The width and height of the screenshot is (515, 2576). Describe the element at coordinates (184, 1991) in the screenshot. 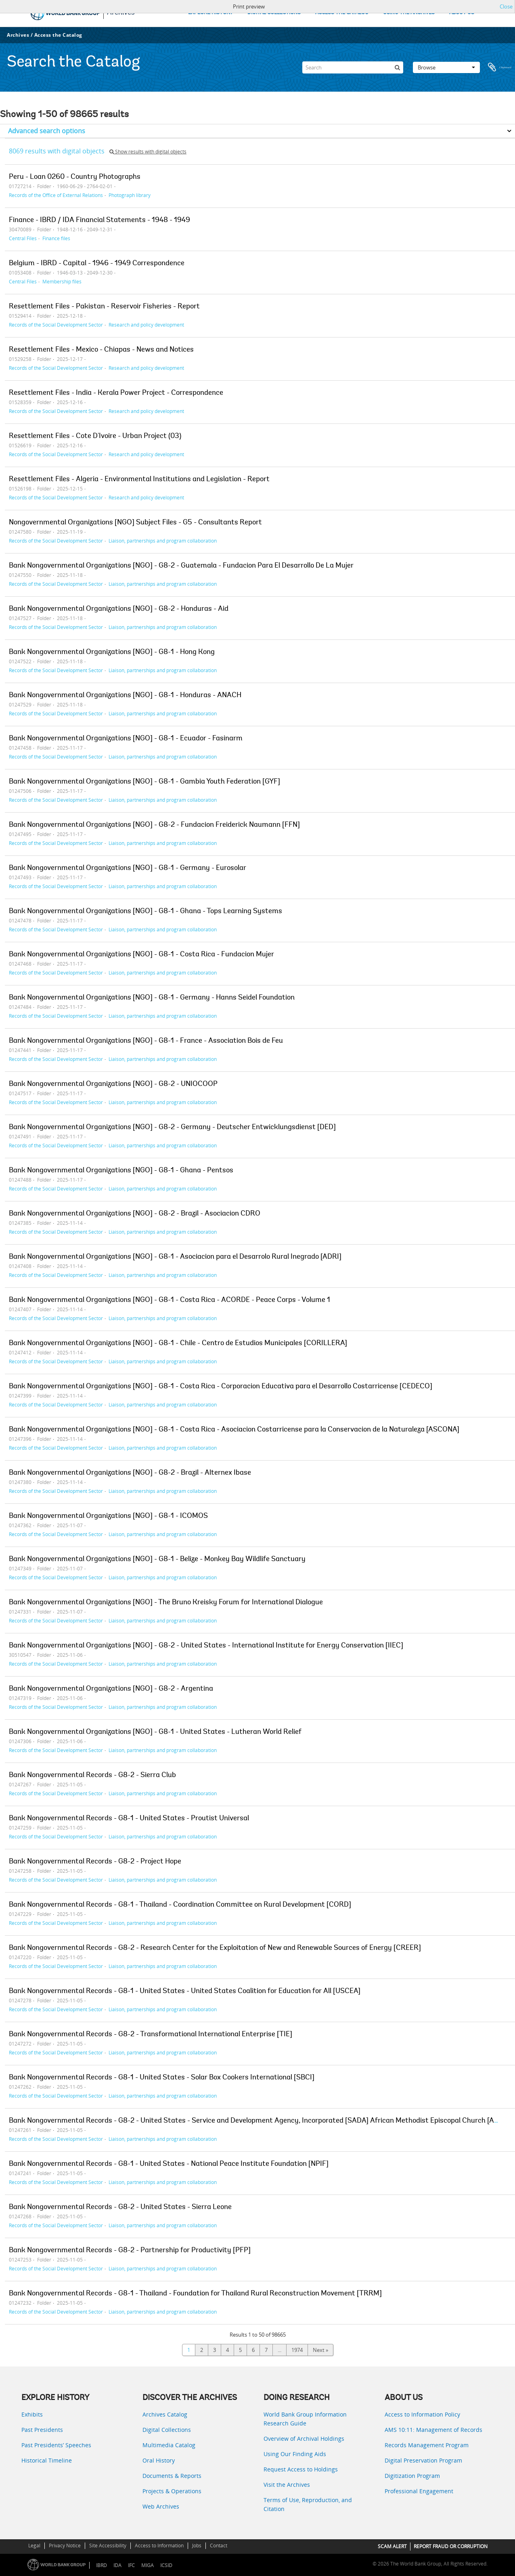

I see `Bank Nongovernmental Records - G8-1 - United States - United States Coalition for Education for All [USCEA]` at that location.